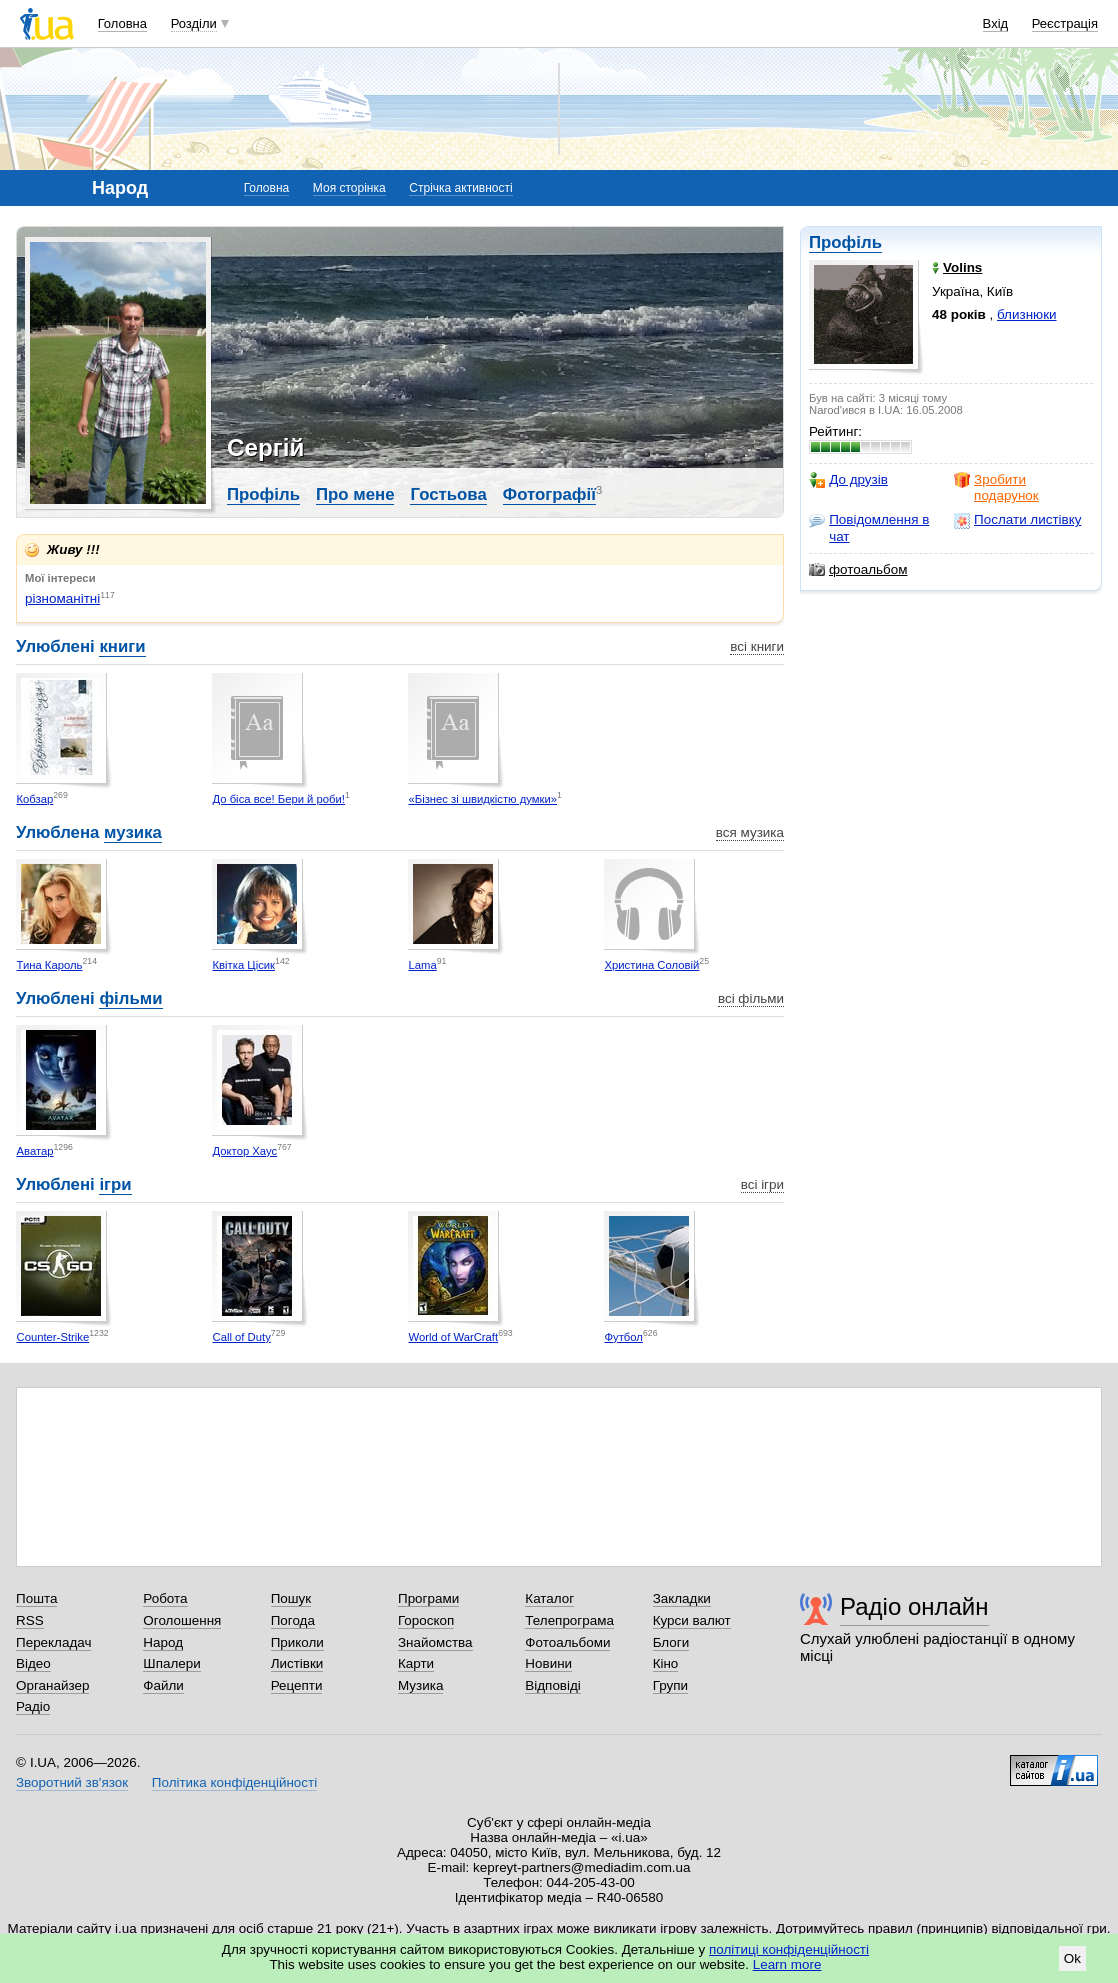 The image size is (1118, 1983). I want to click on Call of Duty, so click(241, 1337).